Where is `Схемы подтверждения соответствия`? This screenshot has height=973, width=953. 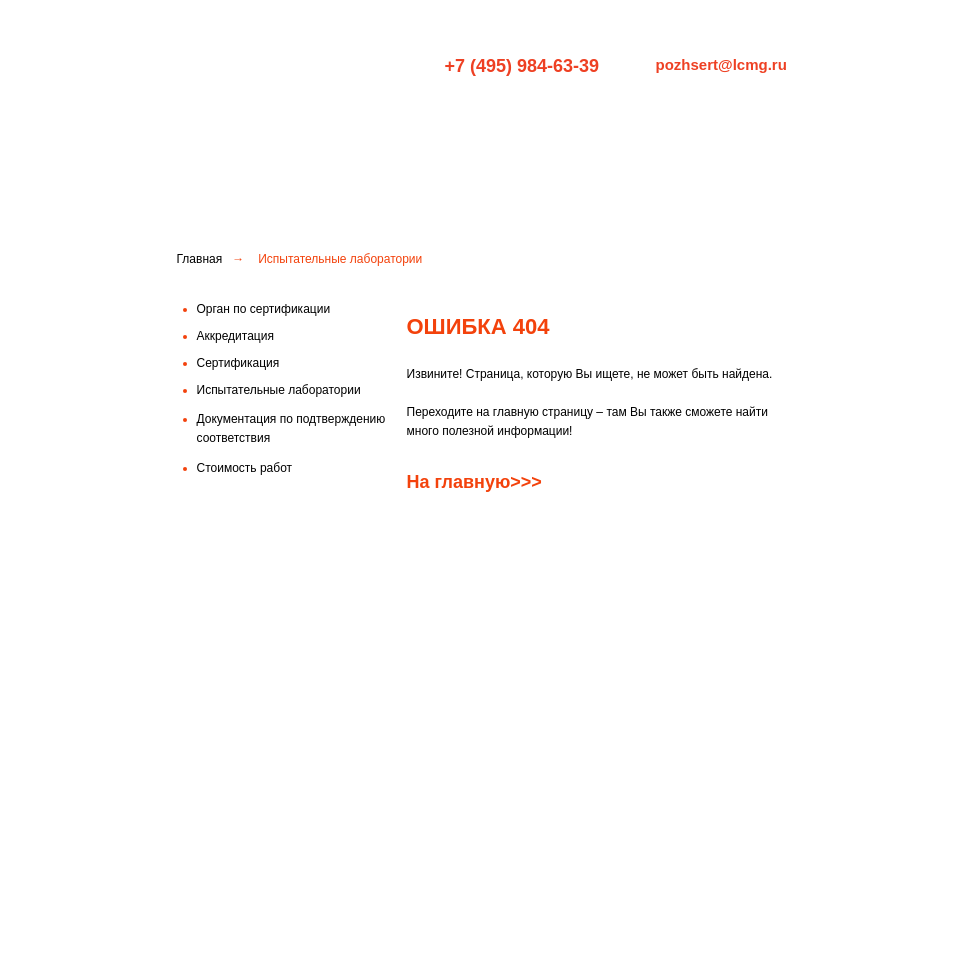 Схемы подтверждения соответствия is located at coordinates (650, 839).